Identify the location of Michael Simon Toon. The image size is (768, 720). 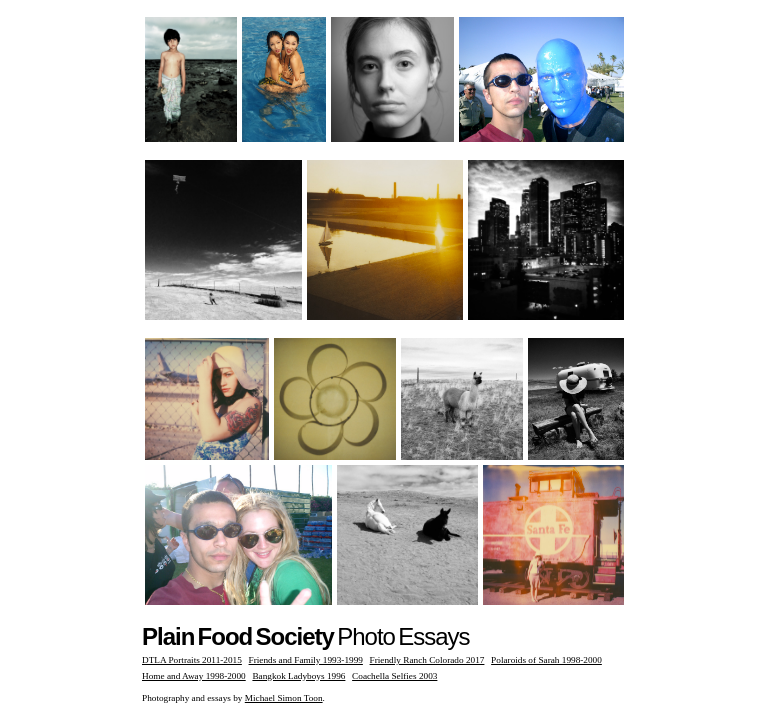
(284, 698).